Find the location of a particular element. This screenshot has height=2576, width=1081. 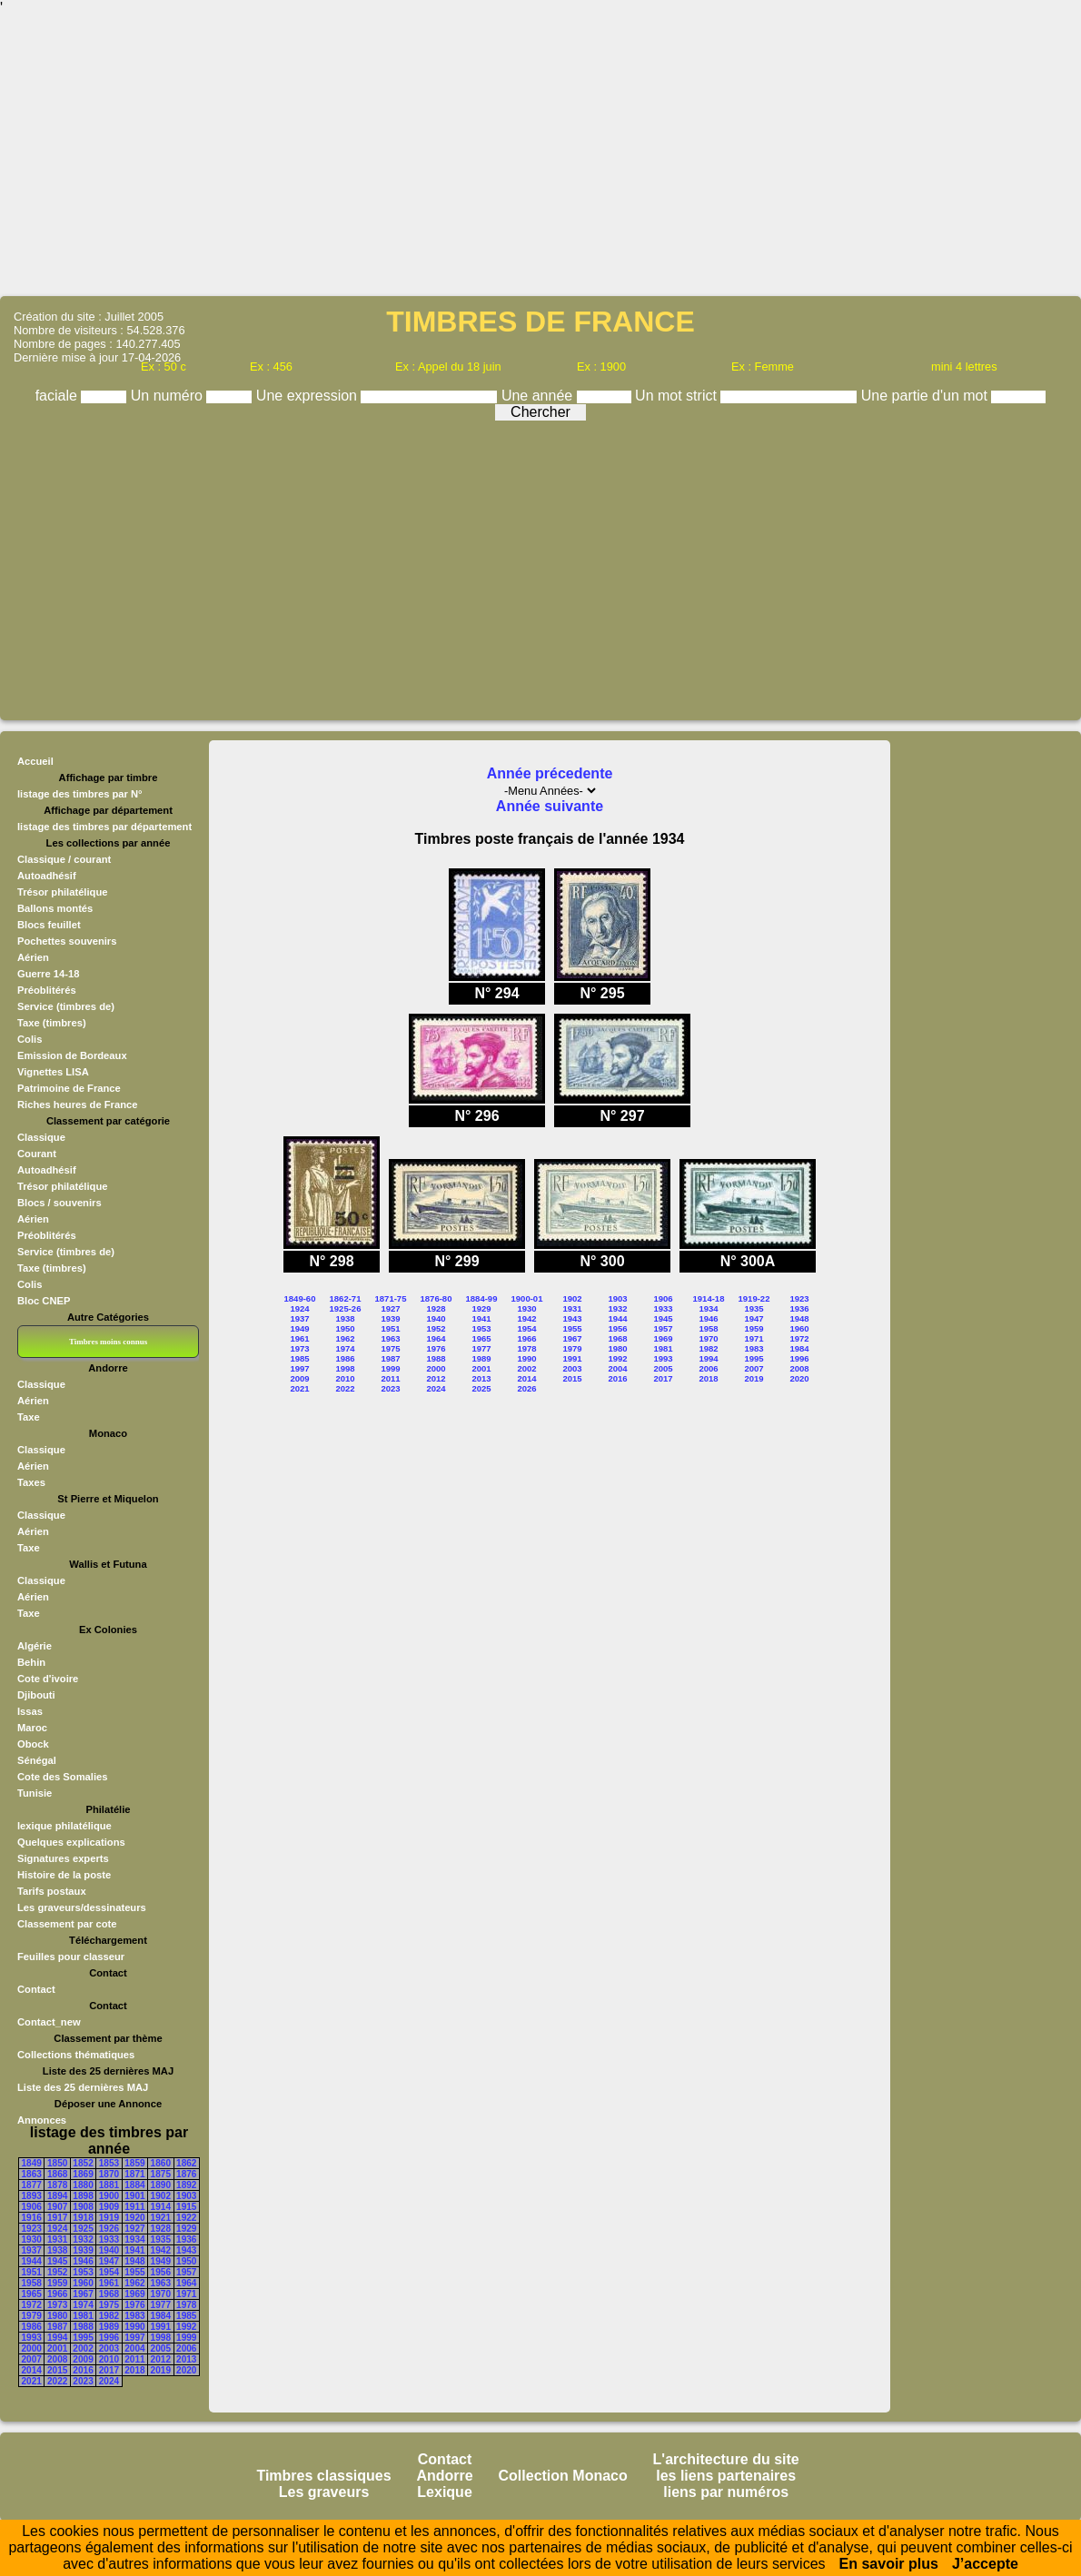

Signatures experts is located at coordinates (63, 1858).